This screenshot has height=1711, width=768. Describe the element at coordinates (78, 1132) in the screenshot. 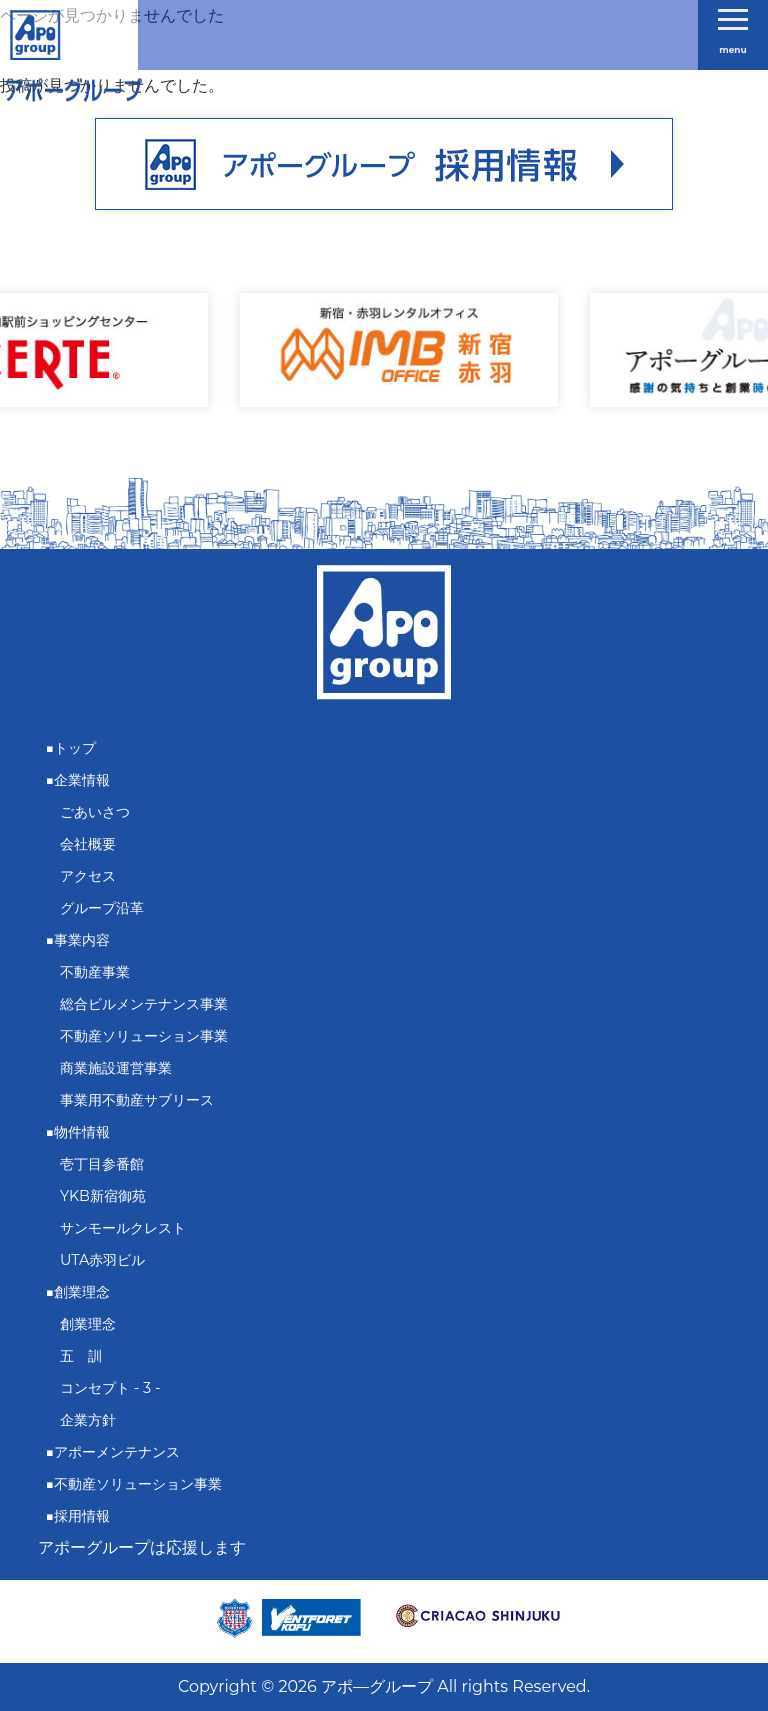

I see `■物件情報` at that location.